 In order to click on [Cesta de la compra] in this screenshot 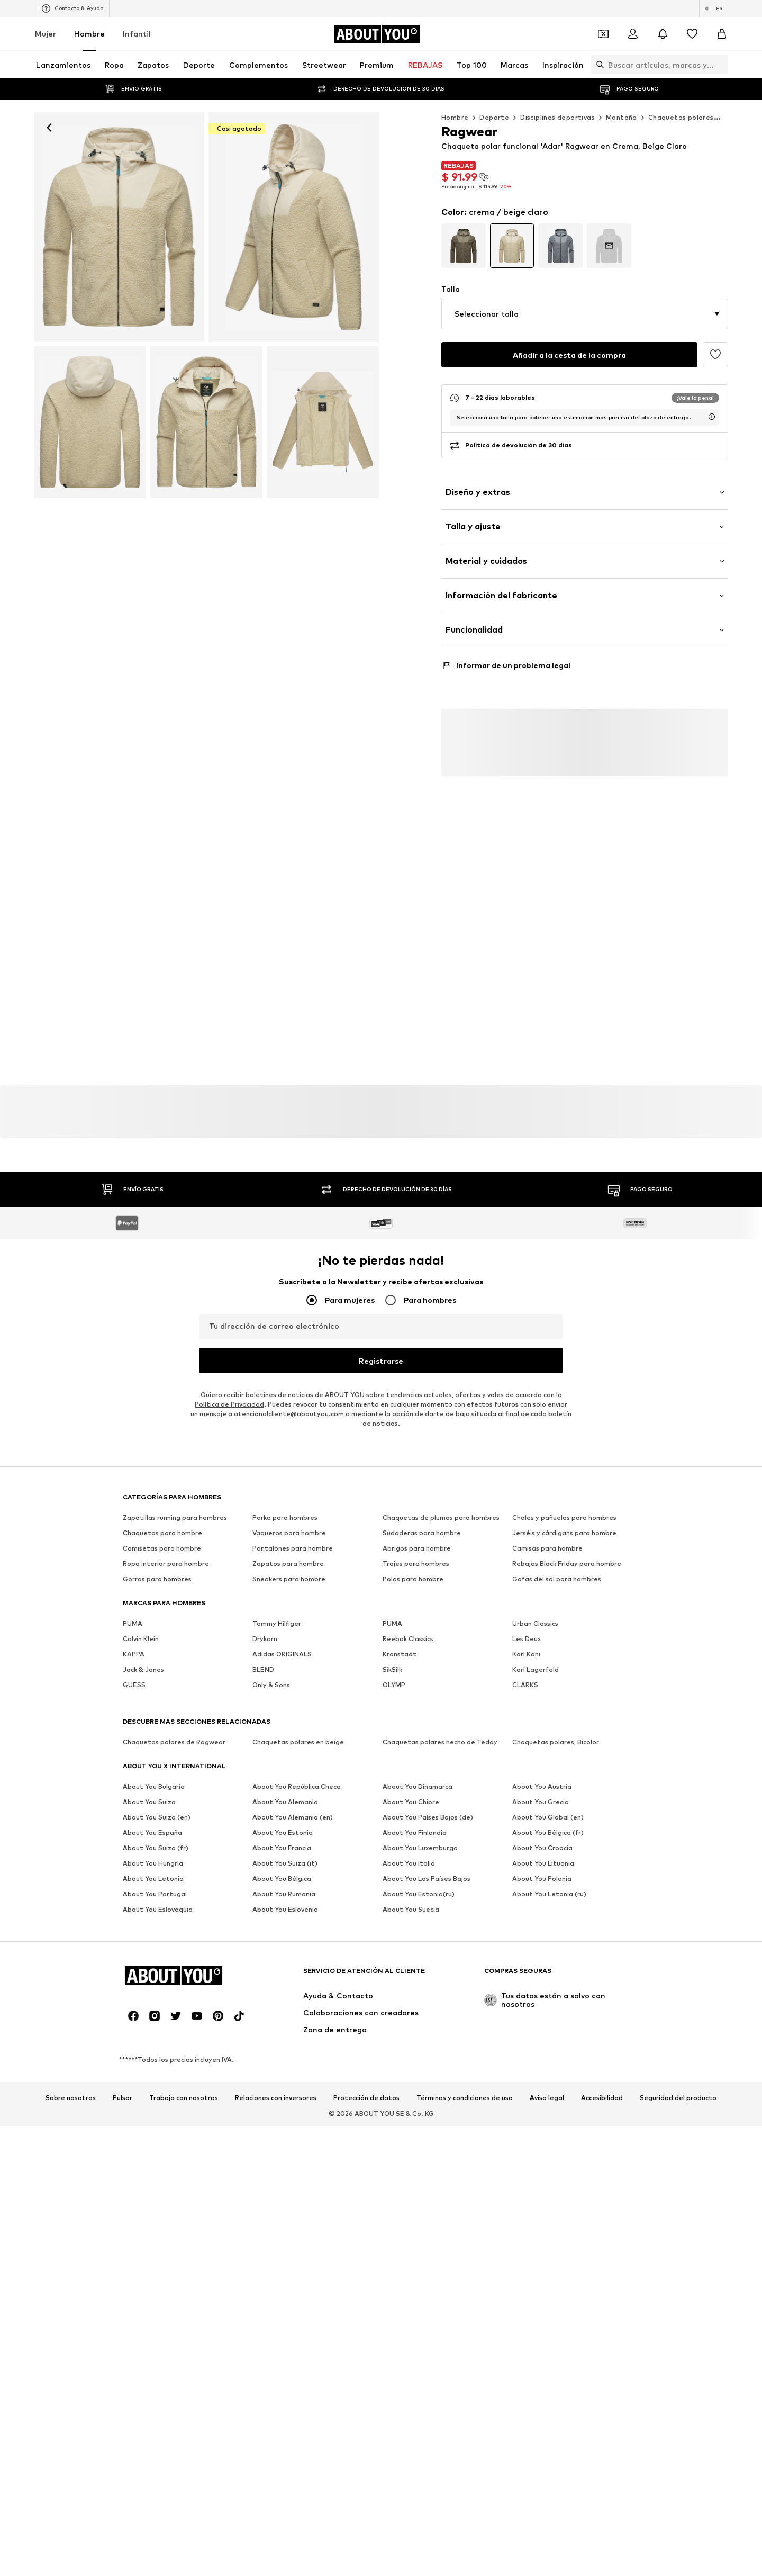, I will do `click(721, 34)`.